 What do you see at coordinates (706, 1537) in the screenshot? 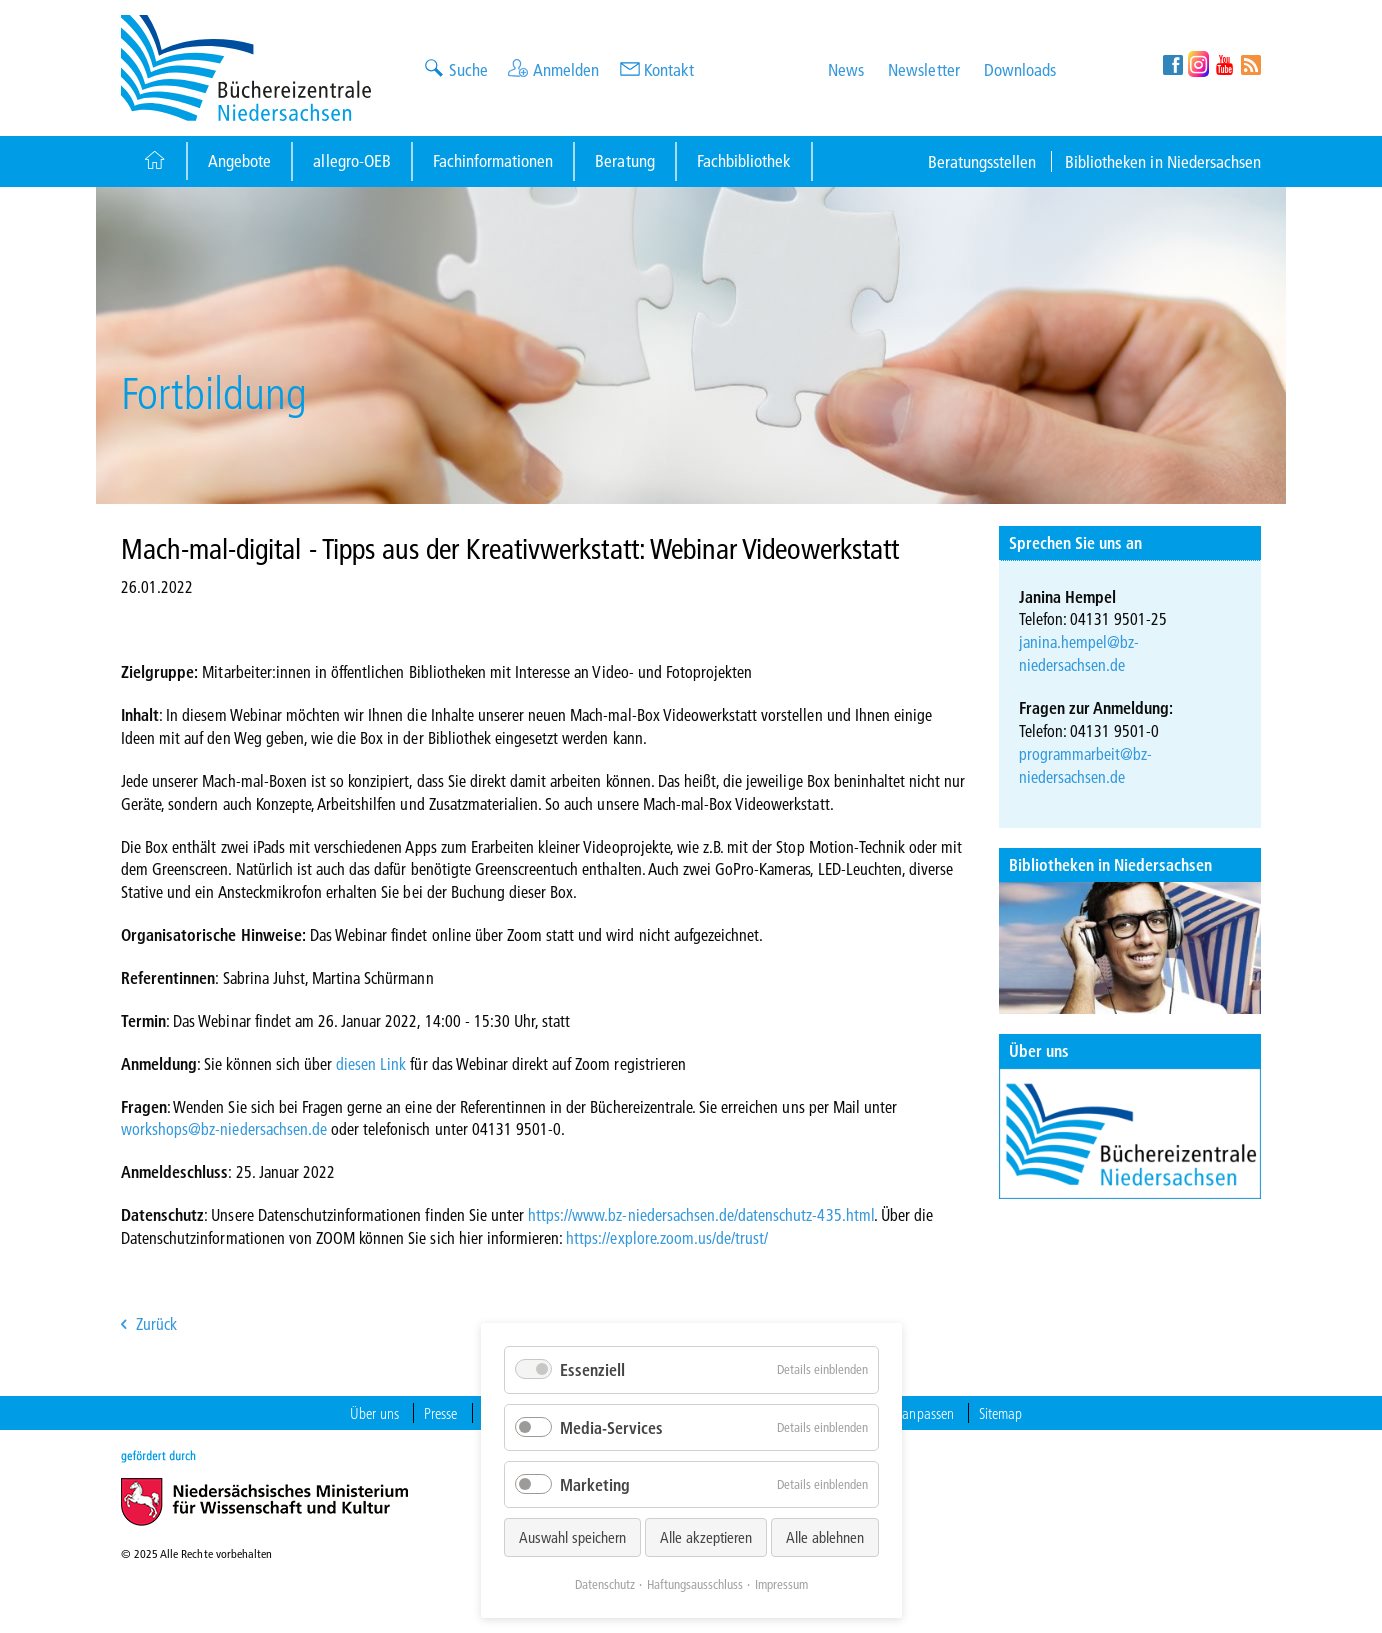
I see `Alle akzeptieren` at bounding box center [706, 1537].